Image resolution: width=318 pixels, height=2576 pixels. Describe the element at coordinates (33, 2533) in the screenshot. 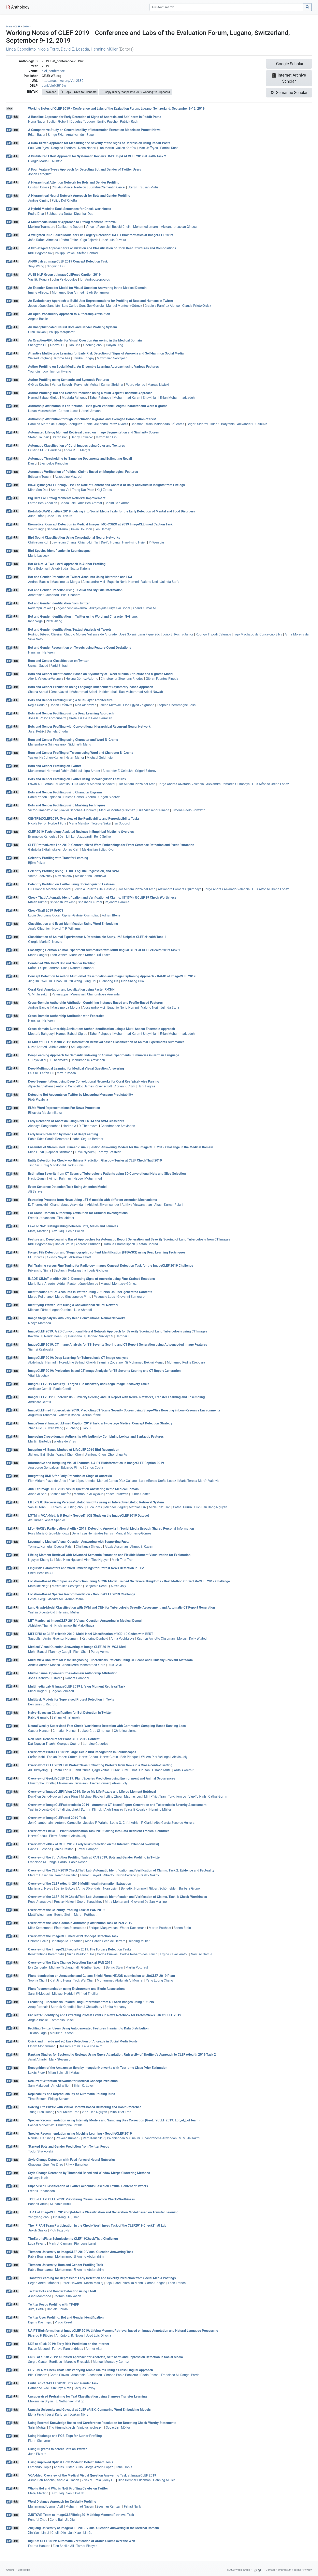

I see `Xin Yan` at that location.